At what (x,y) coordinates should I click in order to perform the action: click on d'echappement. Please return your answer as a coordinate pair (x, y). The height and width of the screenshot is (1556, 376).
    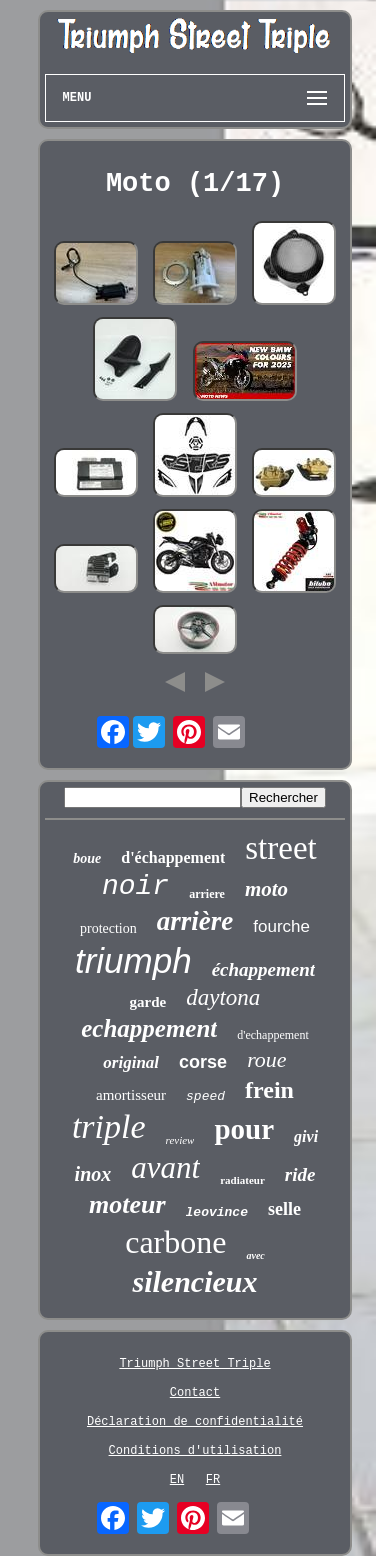
    Looking at the image, I should click on (272, 1035).